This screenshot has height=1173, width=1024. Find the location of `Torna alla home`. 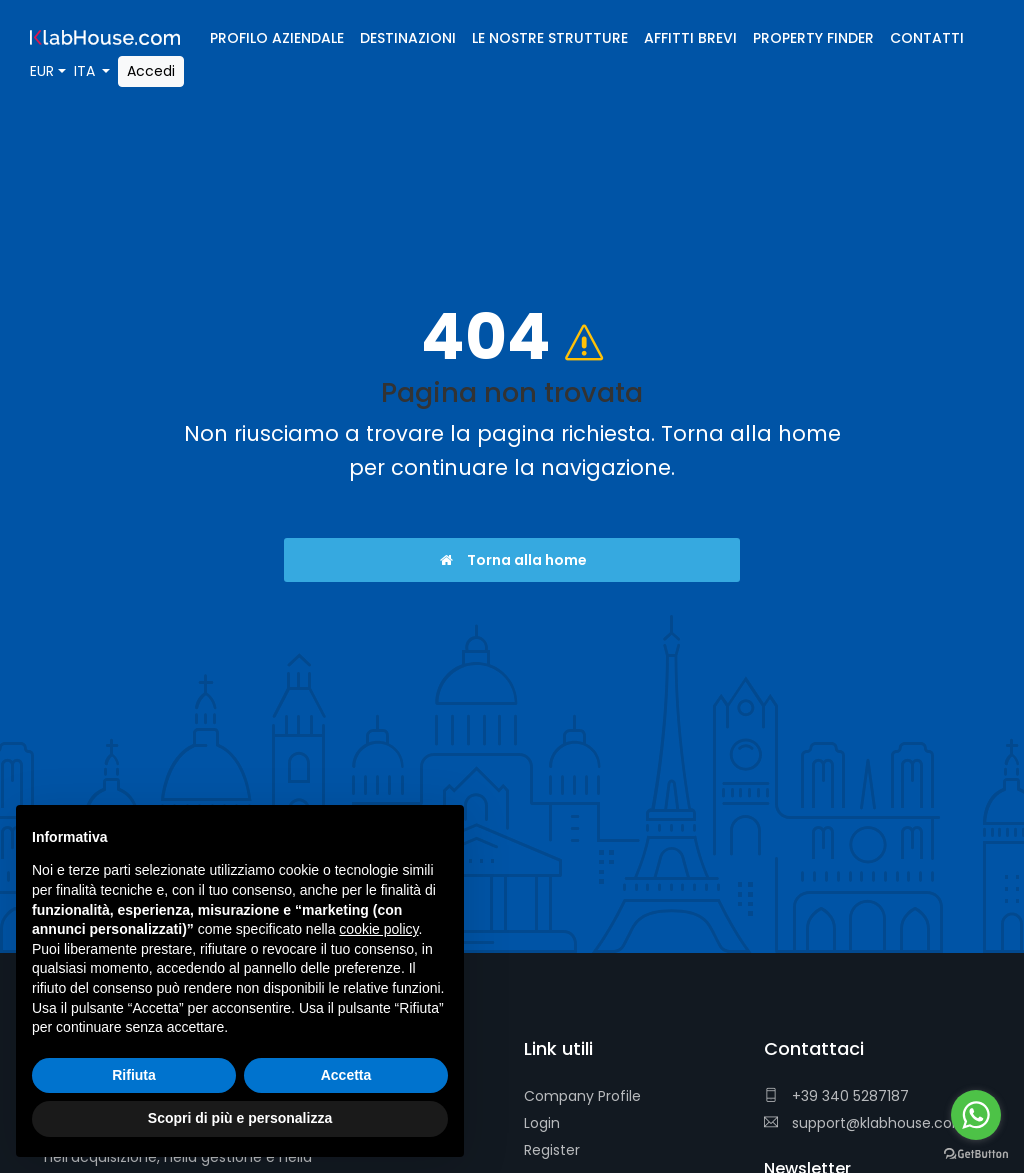

Torna alla home is located at coordinates (512, 560).